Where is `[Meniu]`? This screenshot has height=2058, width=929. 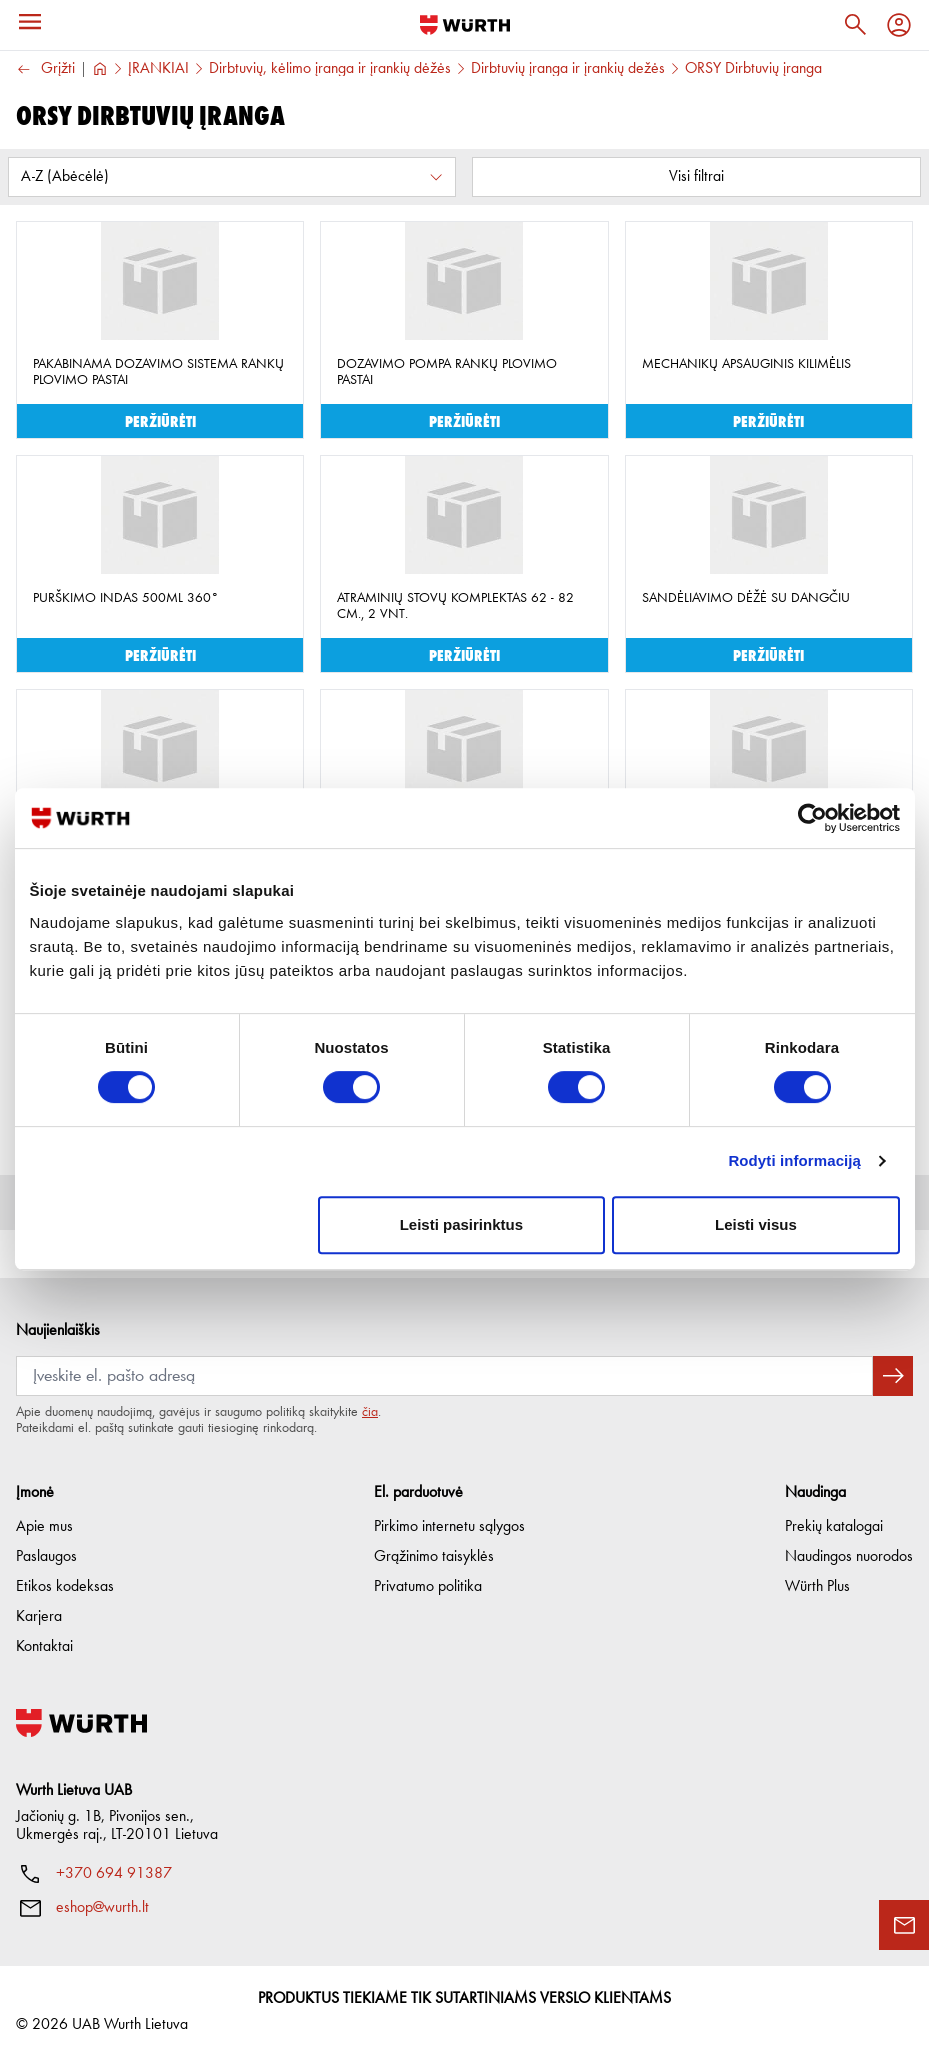 [Meniu] is located at coordinates (30, 22).